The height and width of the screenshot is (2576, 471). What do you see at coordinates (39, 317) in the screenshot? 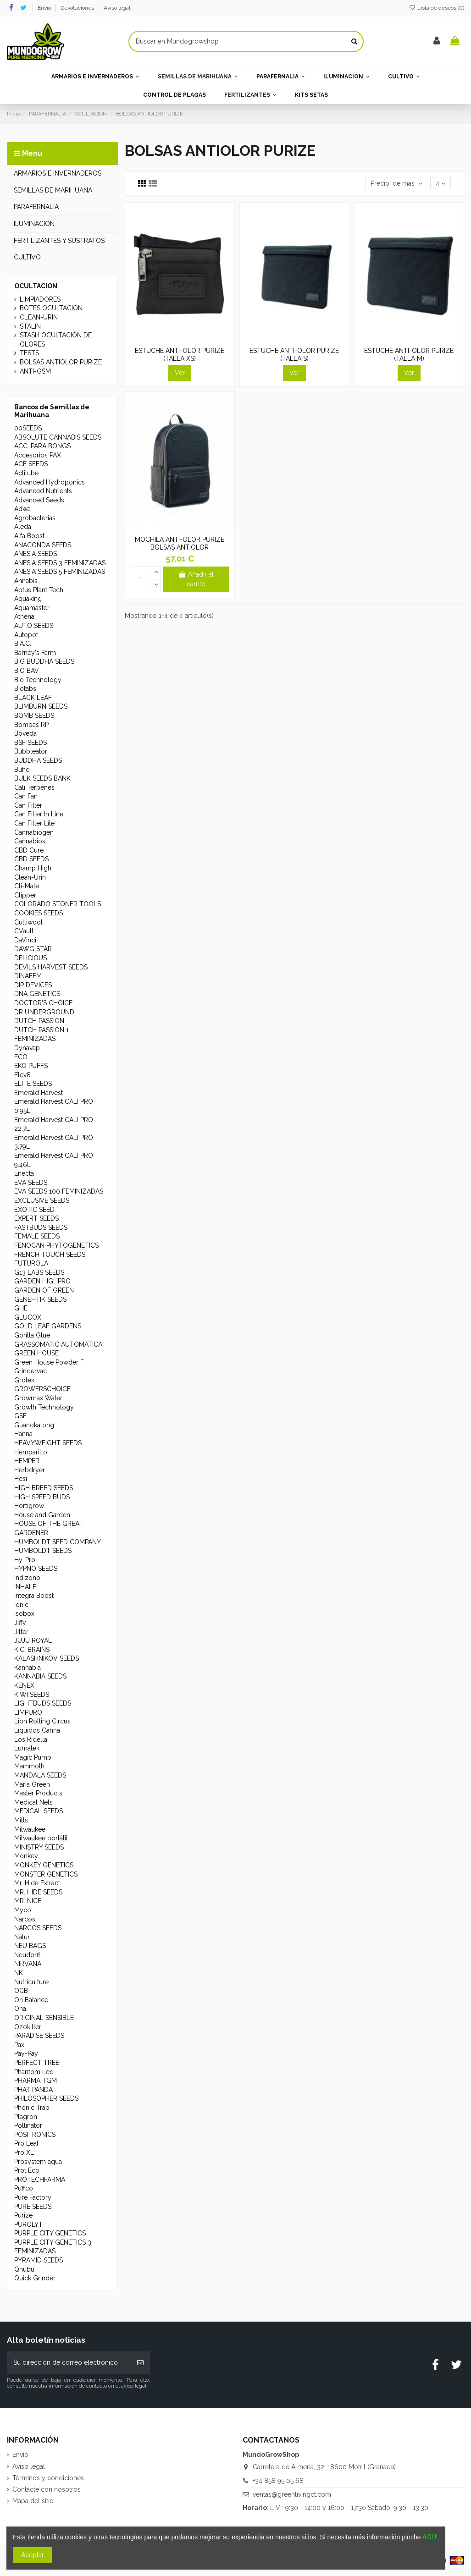
I see `CLEAN-URIN` at bounding box center [39, 317].